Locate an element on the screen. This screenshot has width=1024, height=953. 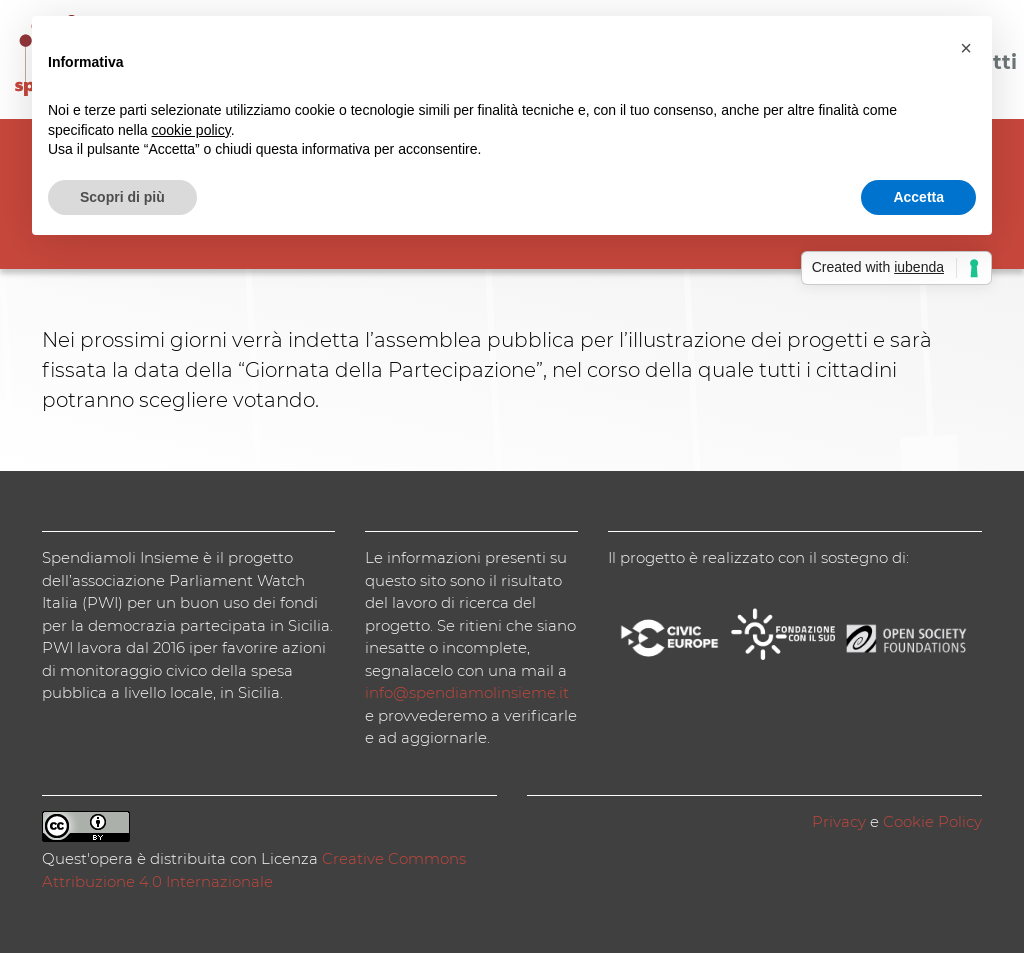
Accetta [button] is located at coordinates (918, 197).